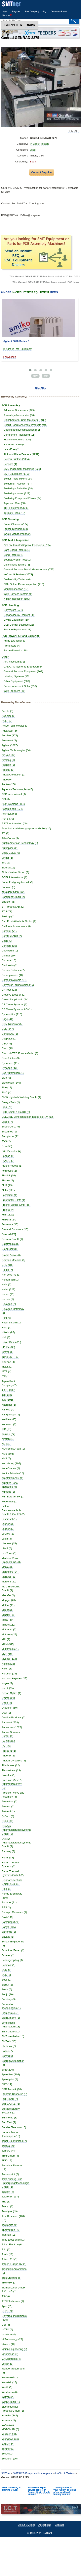 The height and width of the screenshot is (2576, 81). What do you see at coordinates (9, 1234) in the screenshot?
I see `Genrad (20)` at bounding box center [9, 1234].